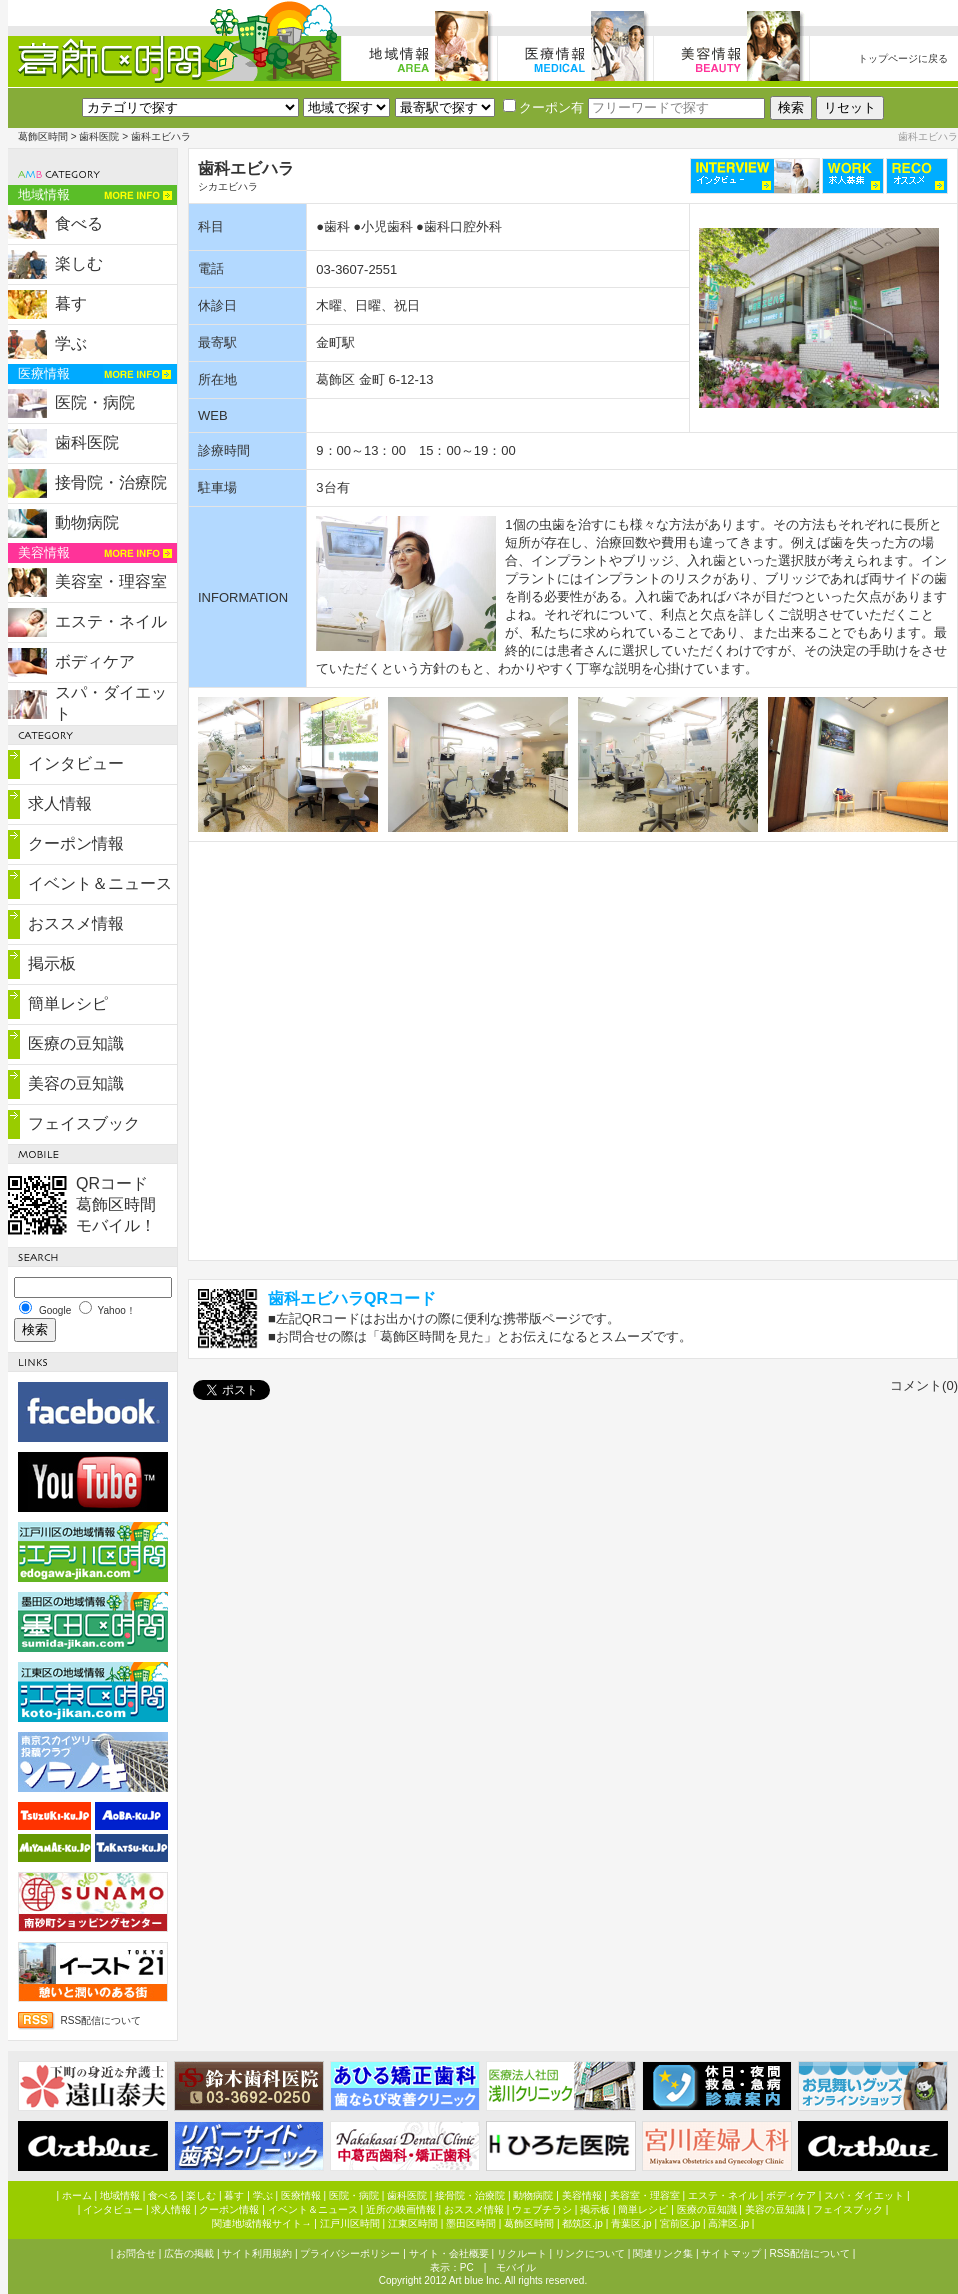 The image size is (958, 2294). I want to click on 食べる, so click(79, 223).